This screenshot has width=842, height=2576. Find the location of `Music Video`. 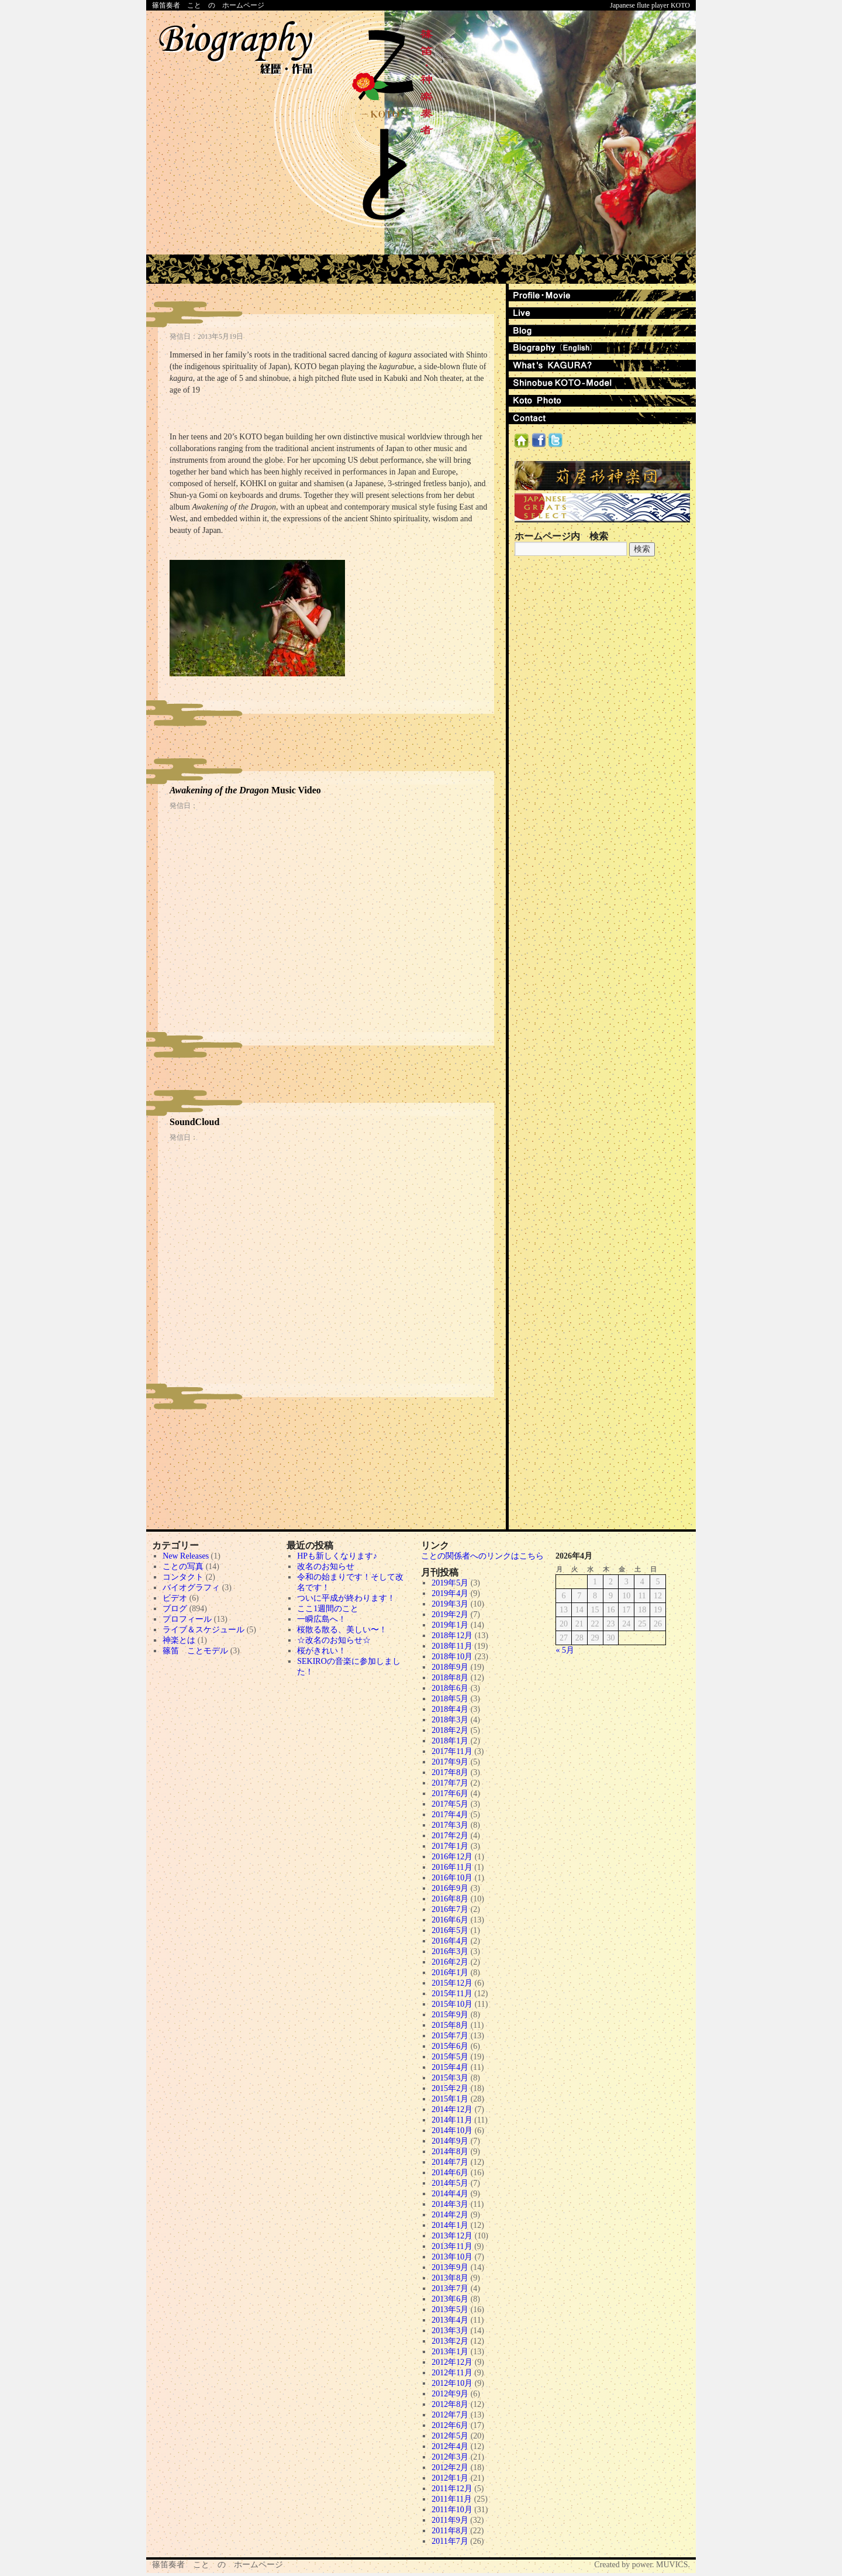

Music Video is located at coordinates (245, 790).